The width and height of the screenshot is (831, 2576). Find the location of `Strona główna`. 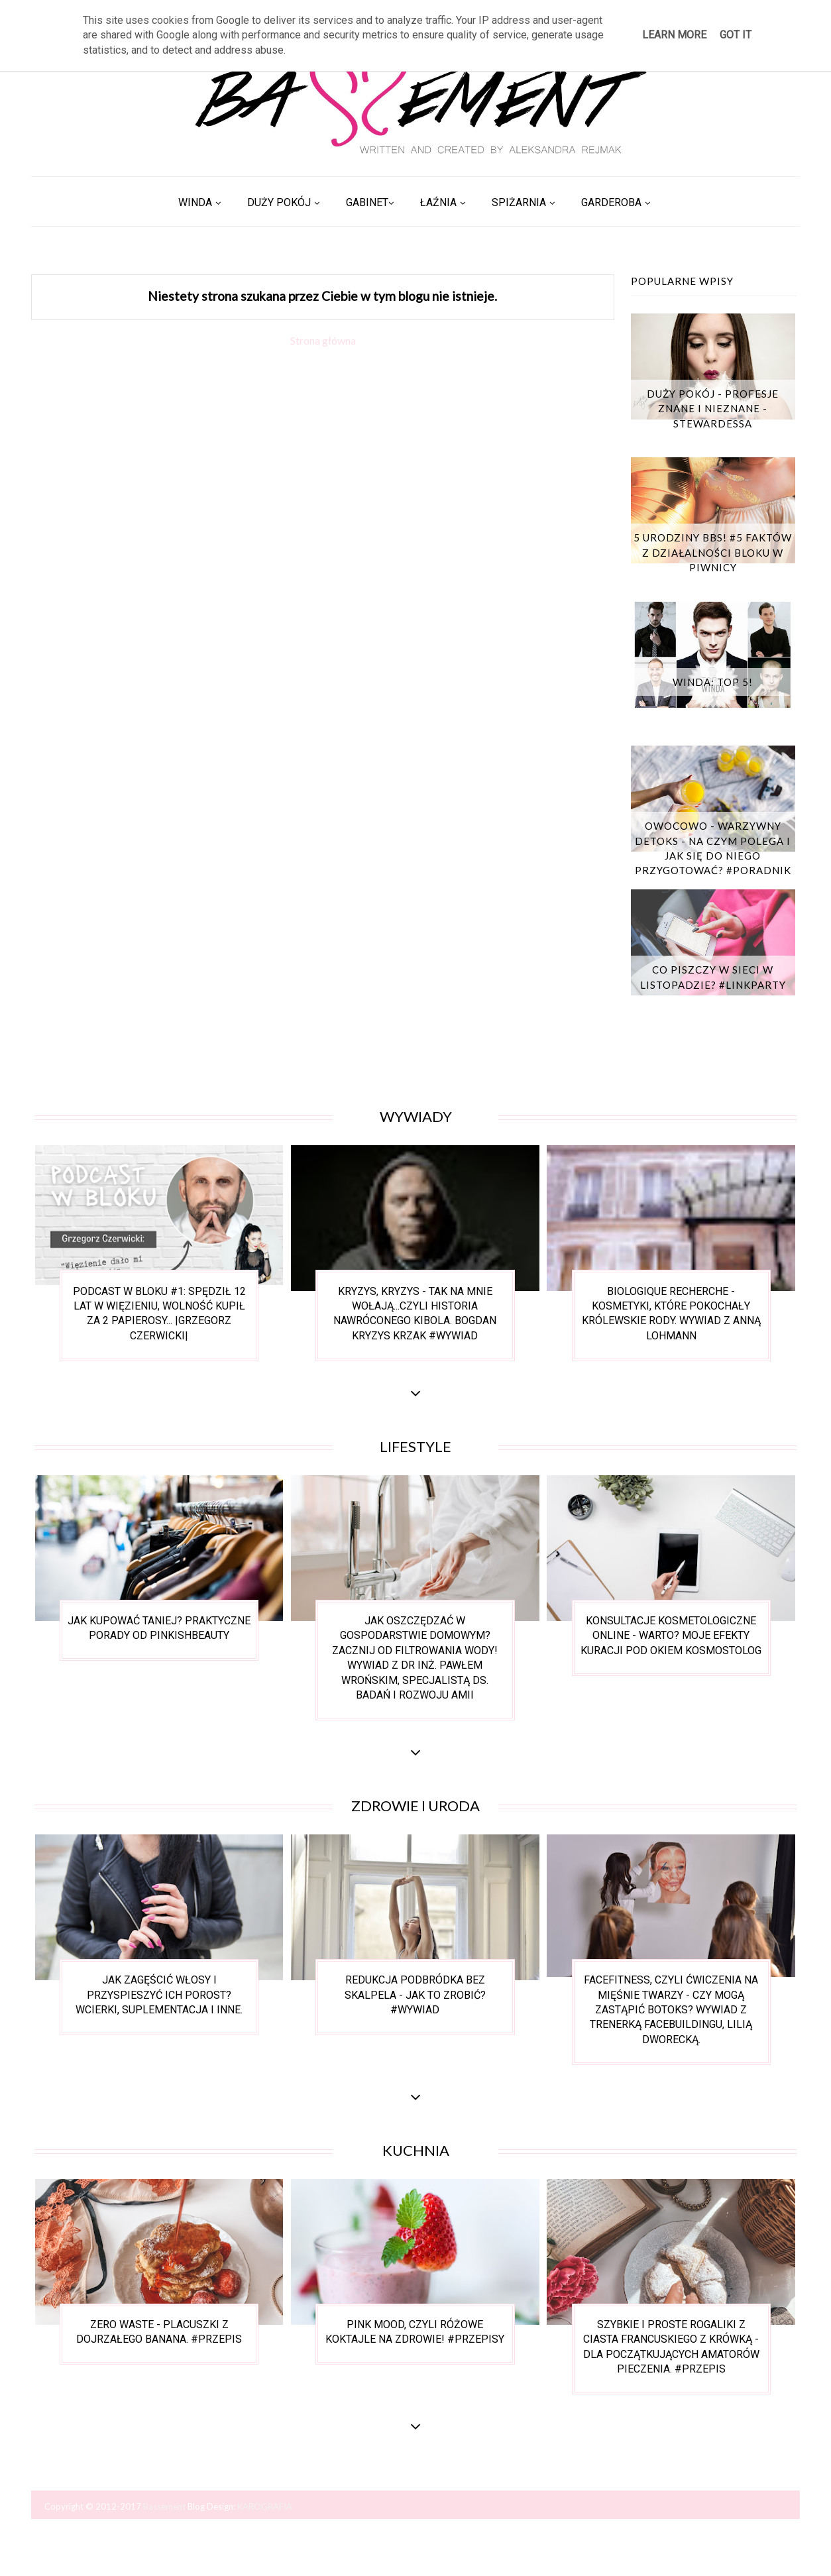

Strona główna is located at coordinates (323, 340).